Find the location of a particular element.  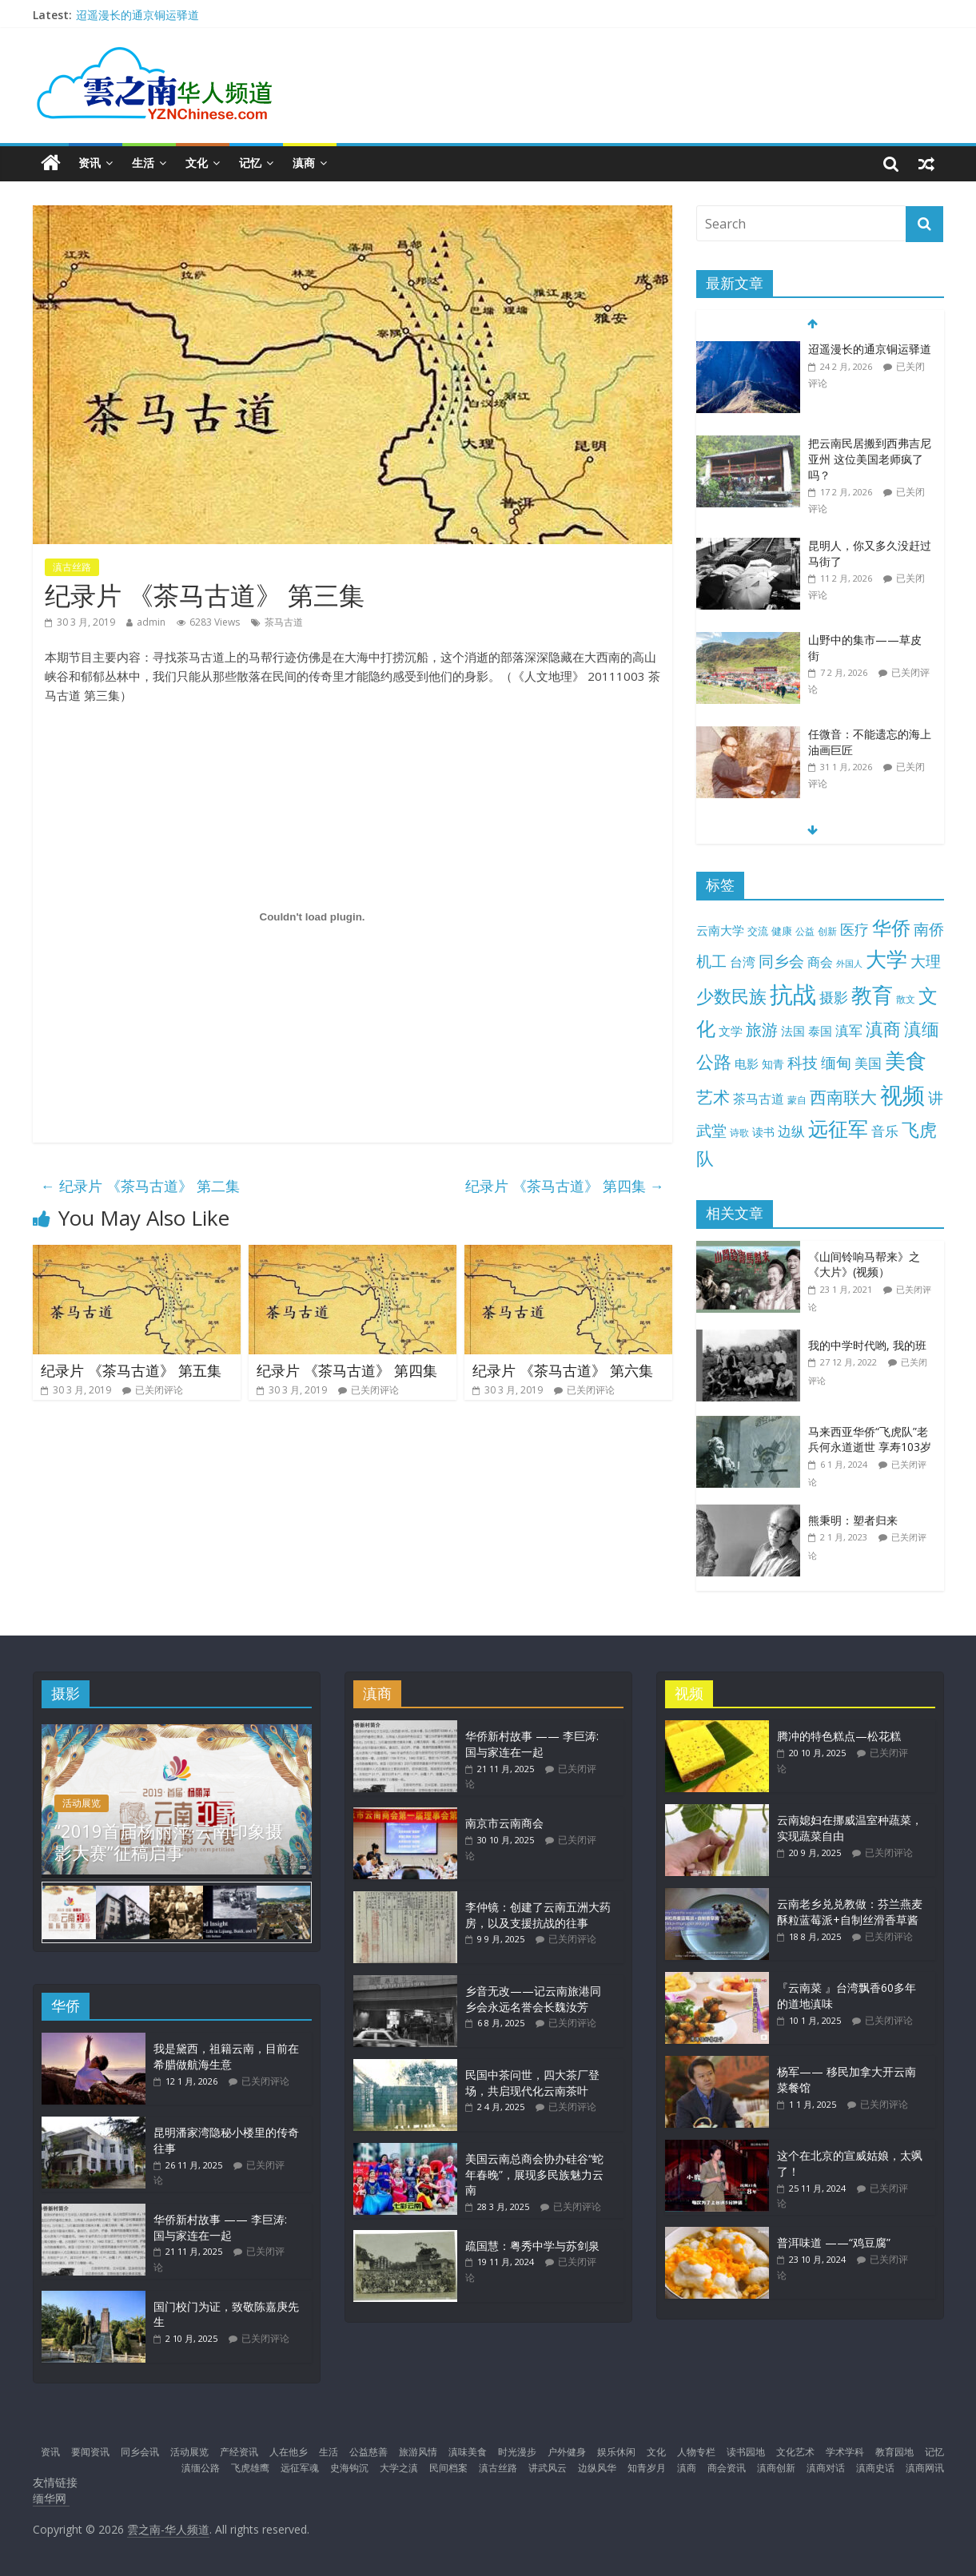

马来西亚华侨“飞虎队”老兵何永道逝世 享寿103岁 is located at coordinates (869, 1439).